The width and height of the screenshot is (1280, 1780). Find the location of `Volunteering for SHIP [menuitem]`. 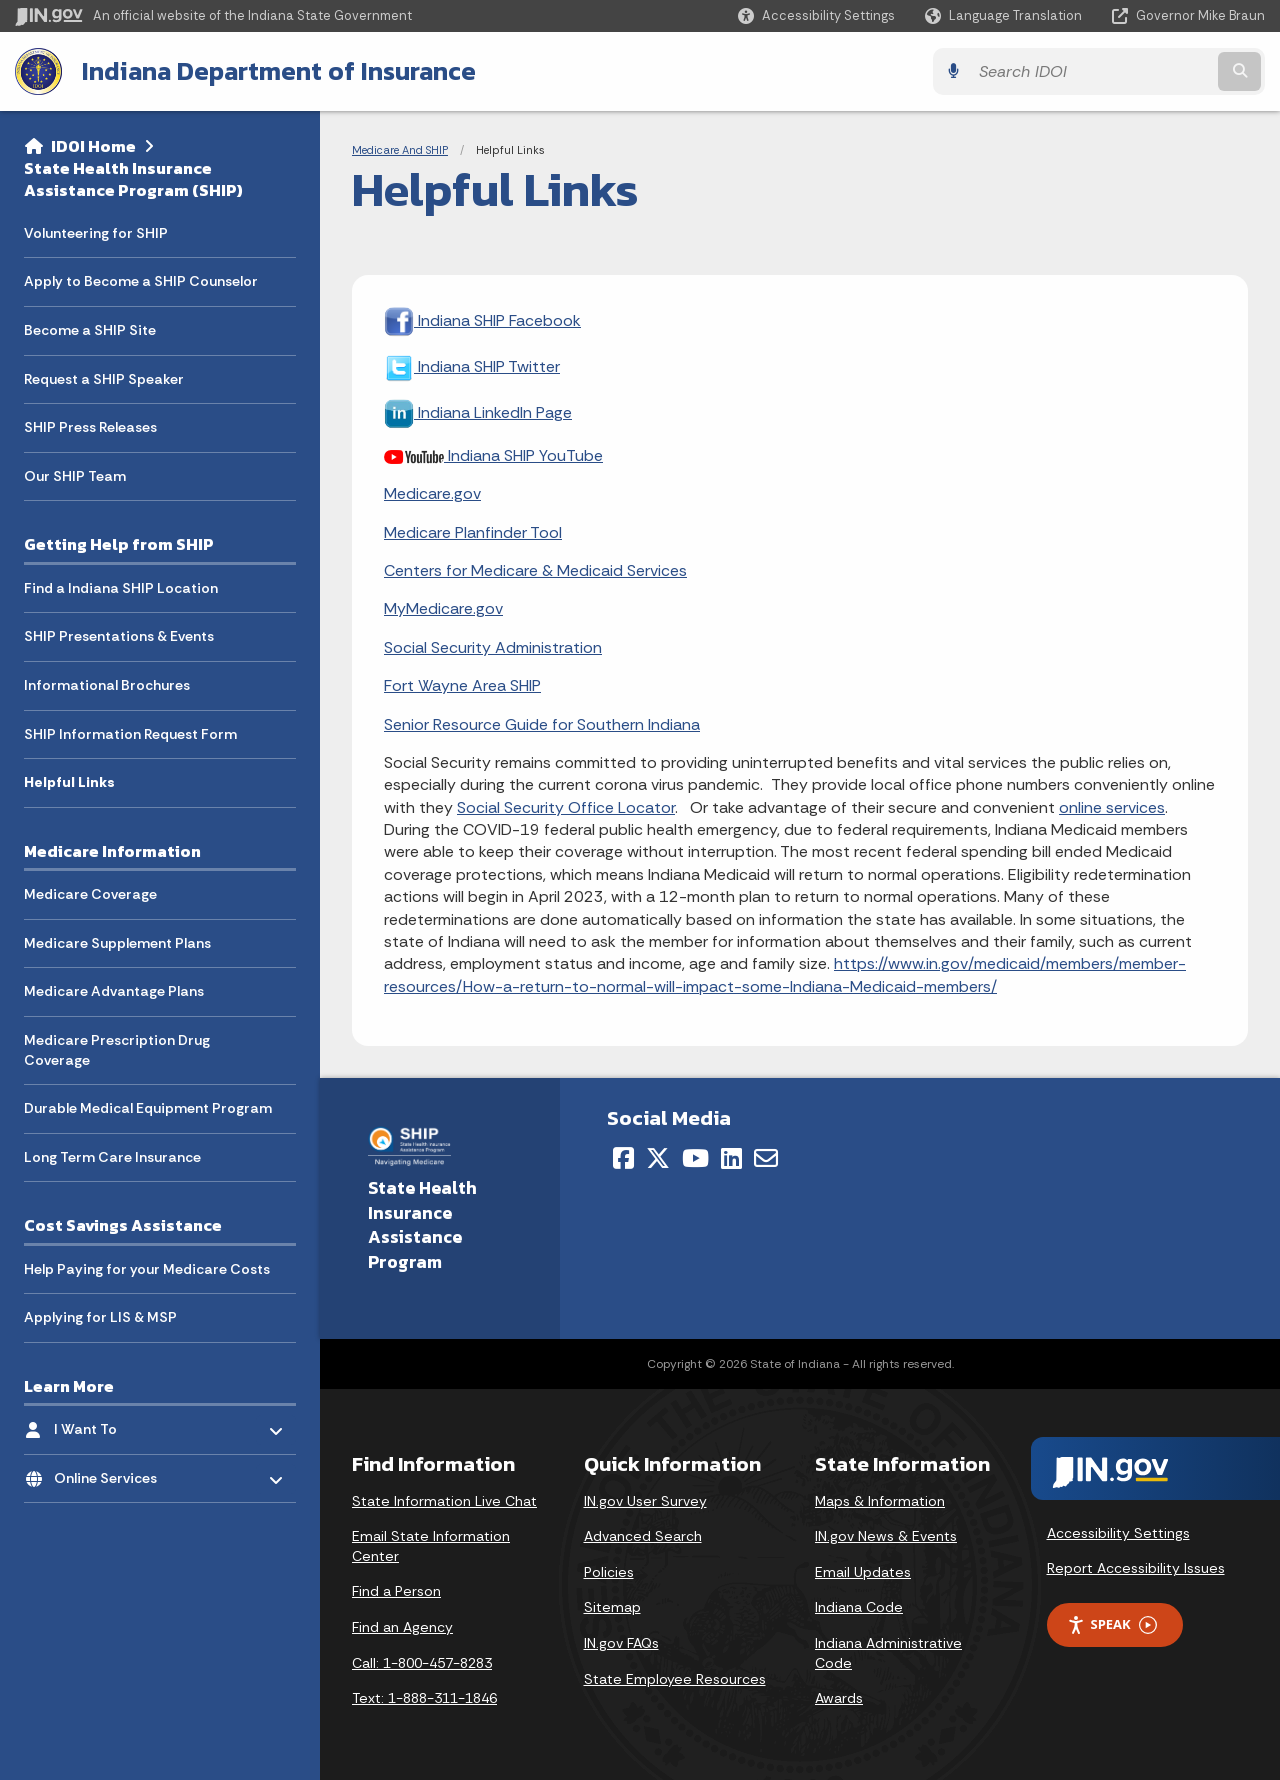

Volunteering for SHIP [menuitem] is located at coordinates (96, 233).